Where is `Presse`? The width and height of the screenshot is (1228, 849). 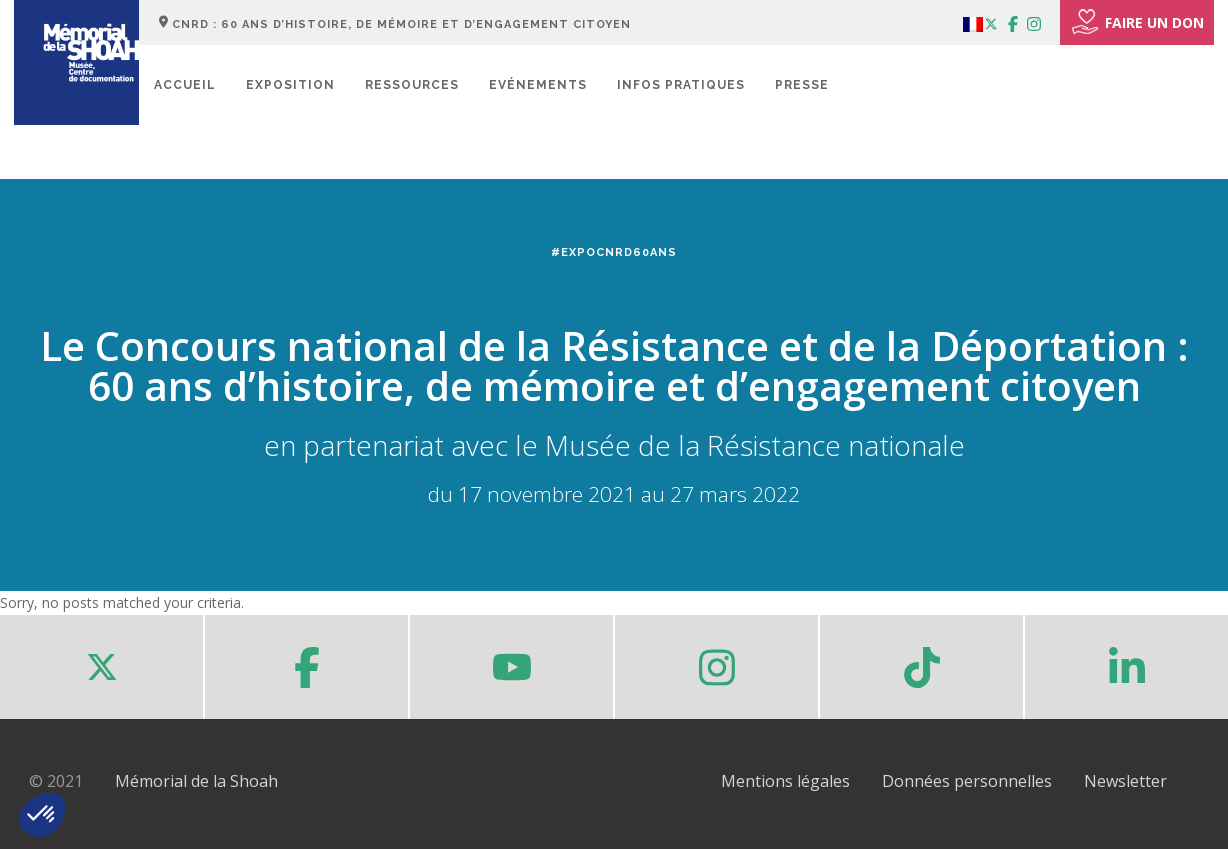
Presse is located at coordinates (802, 85).